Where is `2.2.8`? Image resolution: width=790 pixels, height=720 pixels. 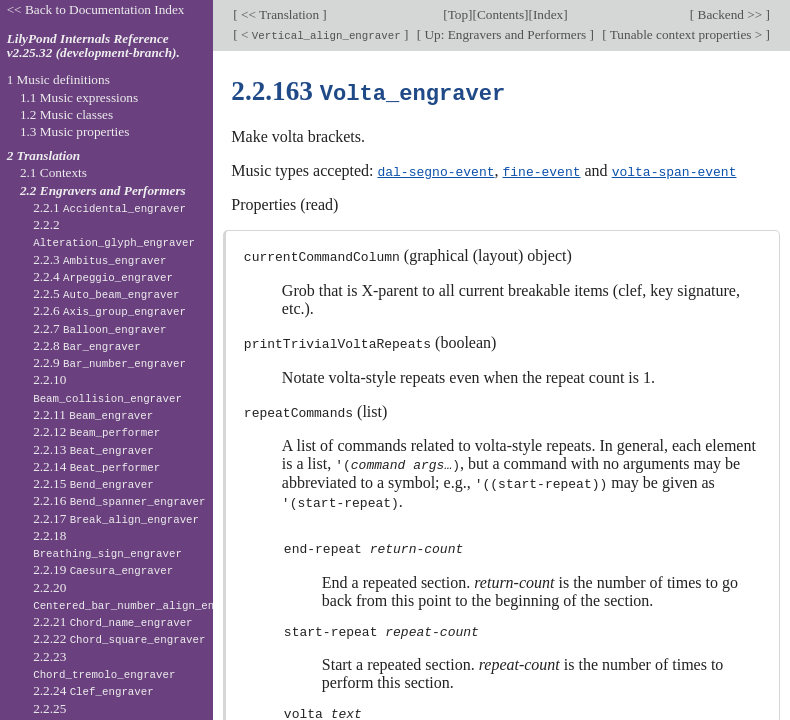 2.2.8 is located at coordinates (87, 345).